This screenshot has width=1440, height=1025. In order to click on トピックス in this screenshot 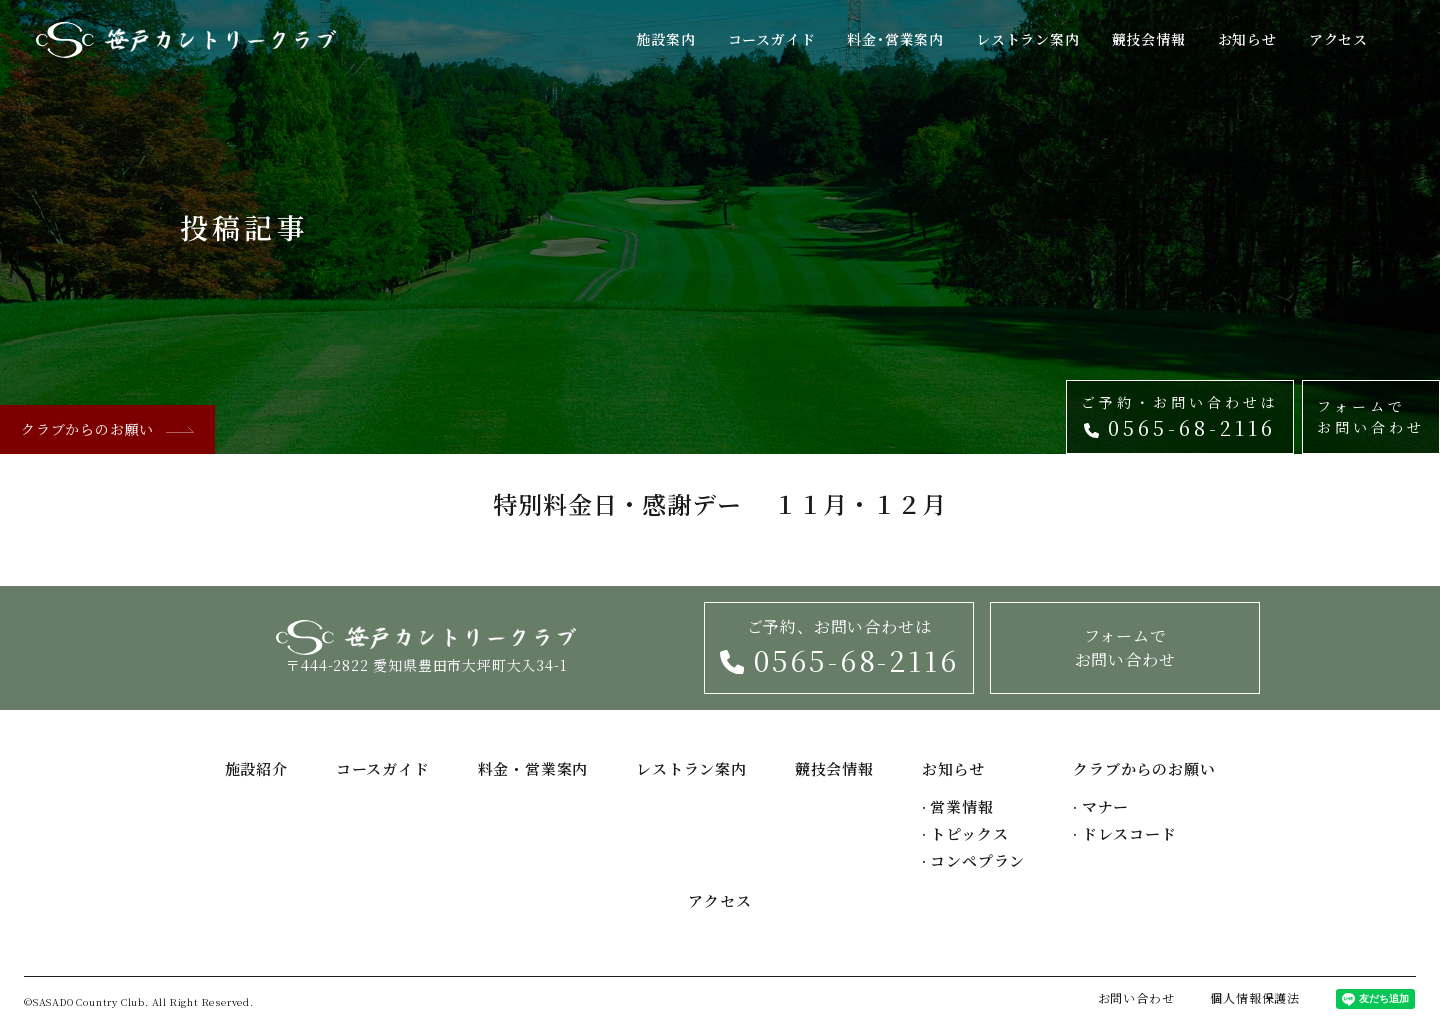, I will do `click(965, 833)`.